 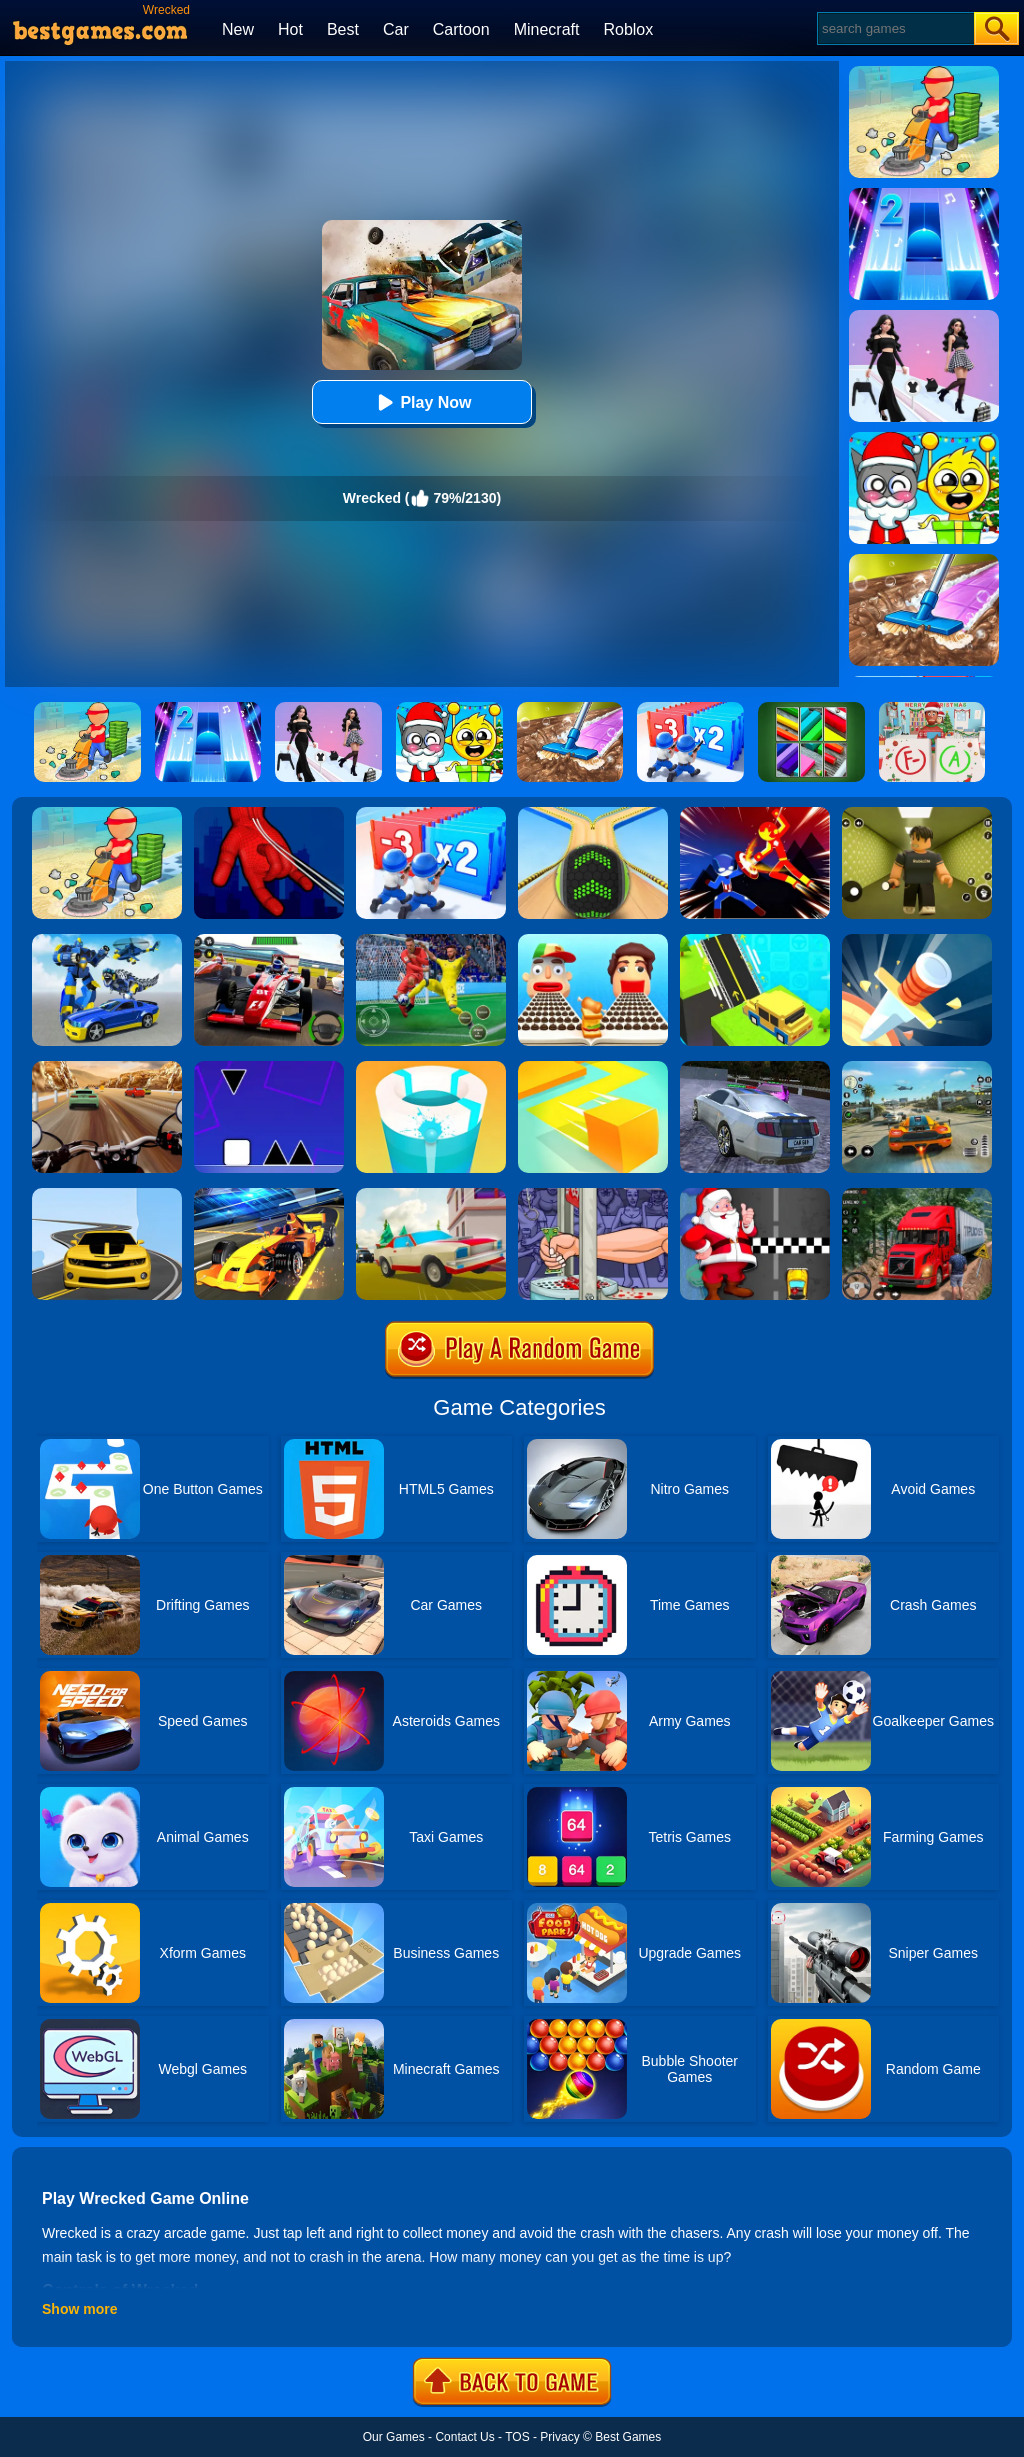 What do you see at coordinates (917, 1068) in the screenshot?
I see `[Street Racing: Open World]` at bounding box center [917, 1068].